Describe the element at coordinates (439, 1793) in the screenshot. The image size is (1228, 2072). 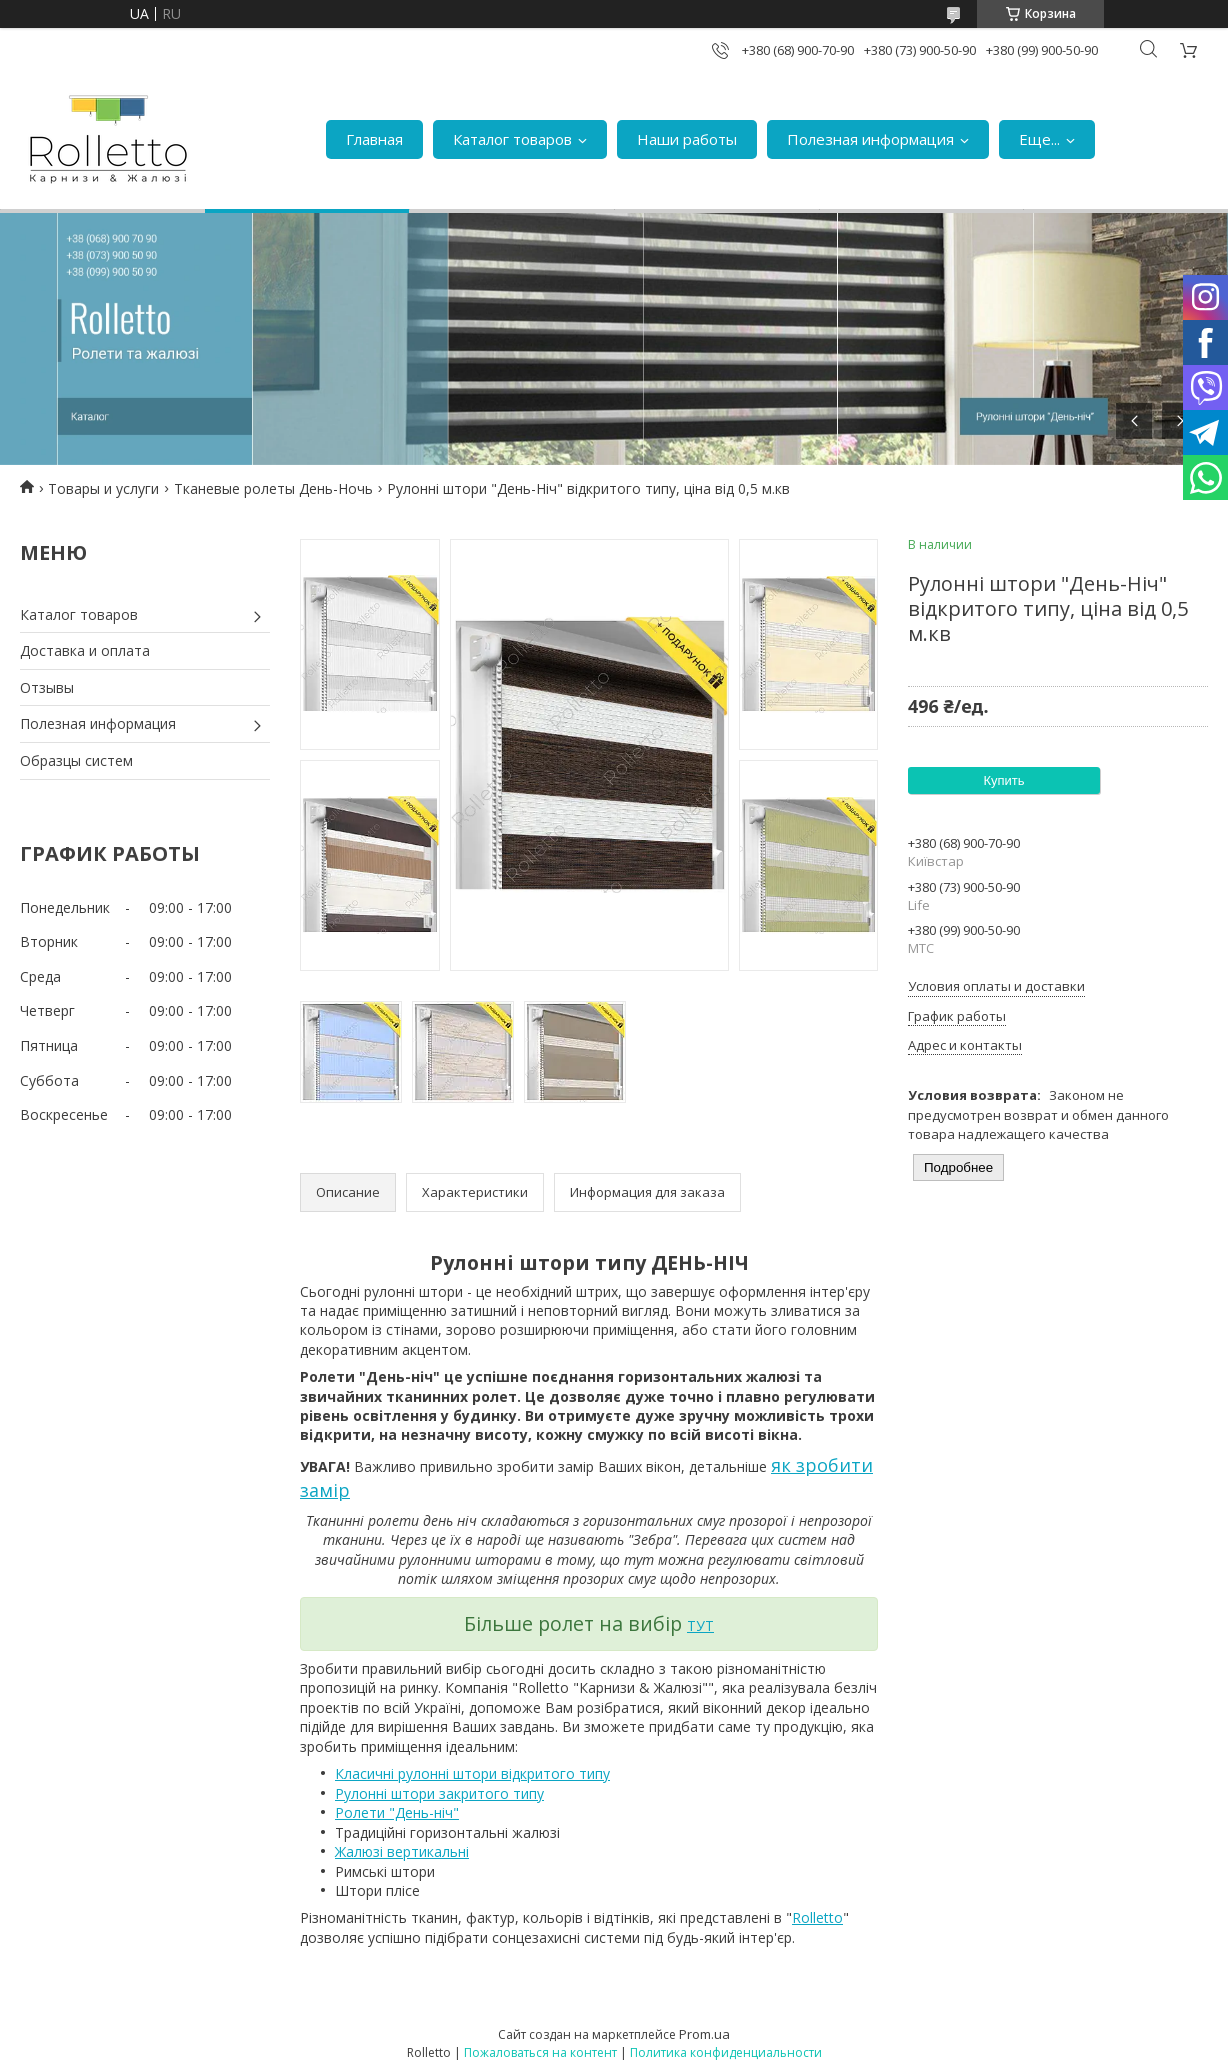
I see `Рулонні штори закритого типу` at that location.